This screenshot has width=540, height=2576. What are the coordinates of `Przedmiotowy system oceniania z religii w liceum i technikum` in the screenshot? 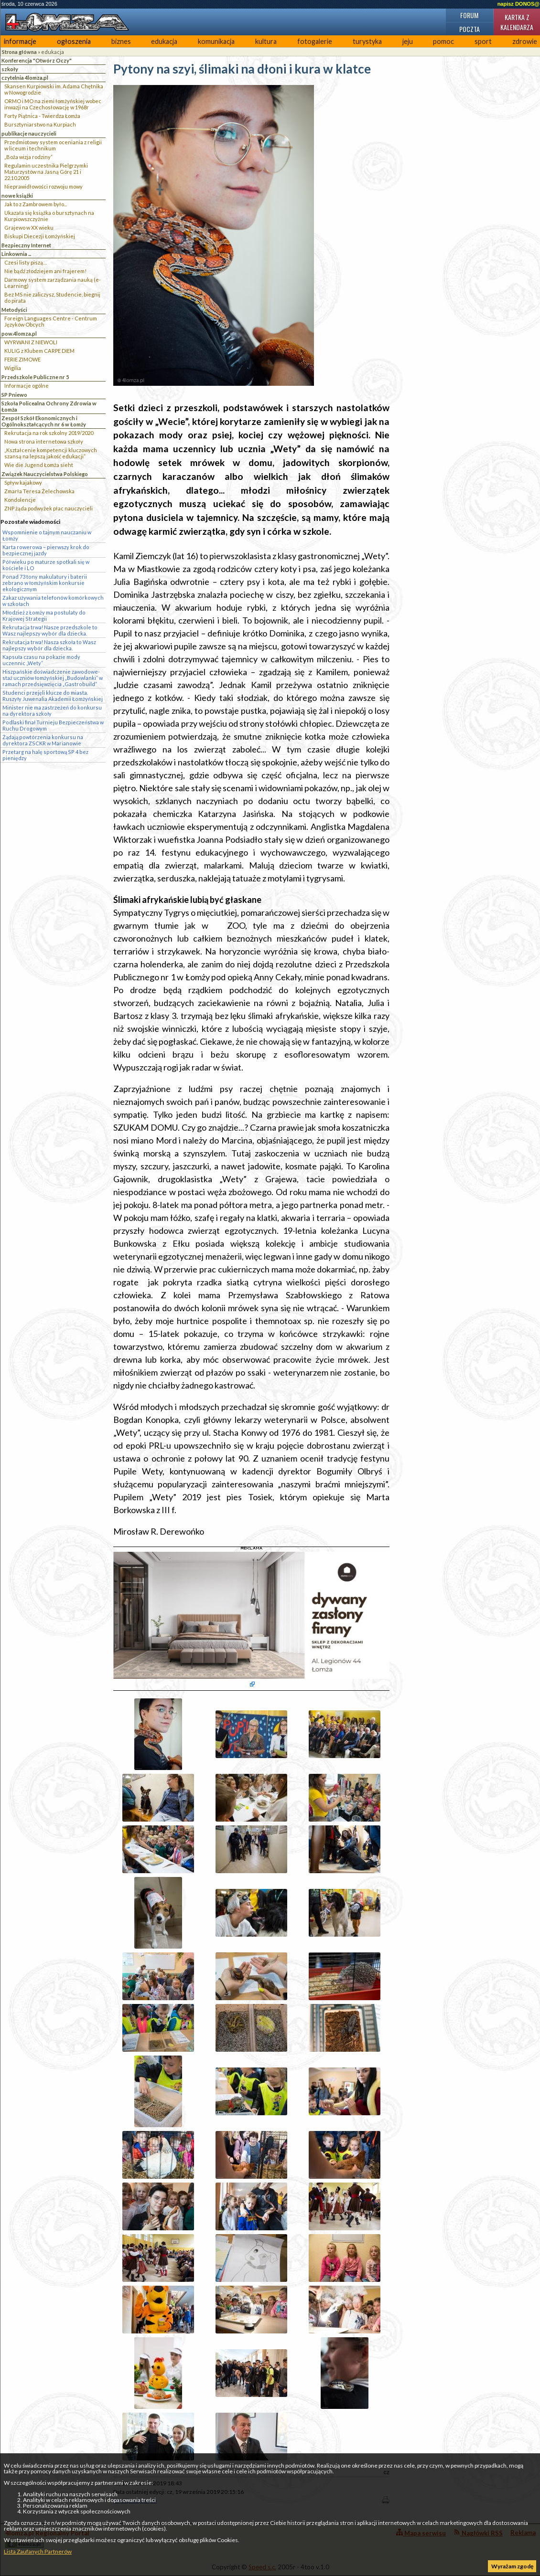 It's located at (53, 145).